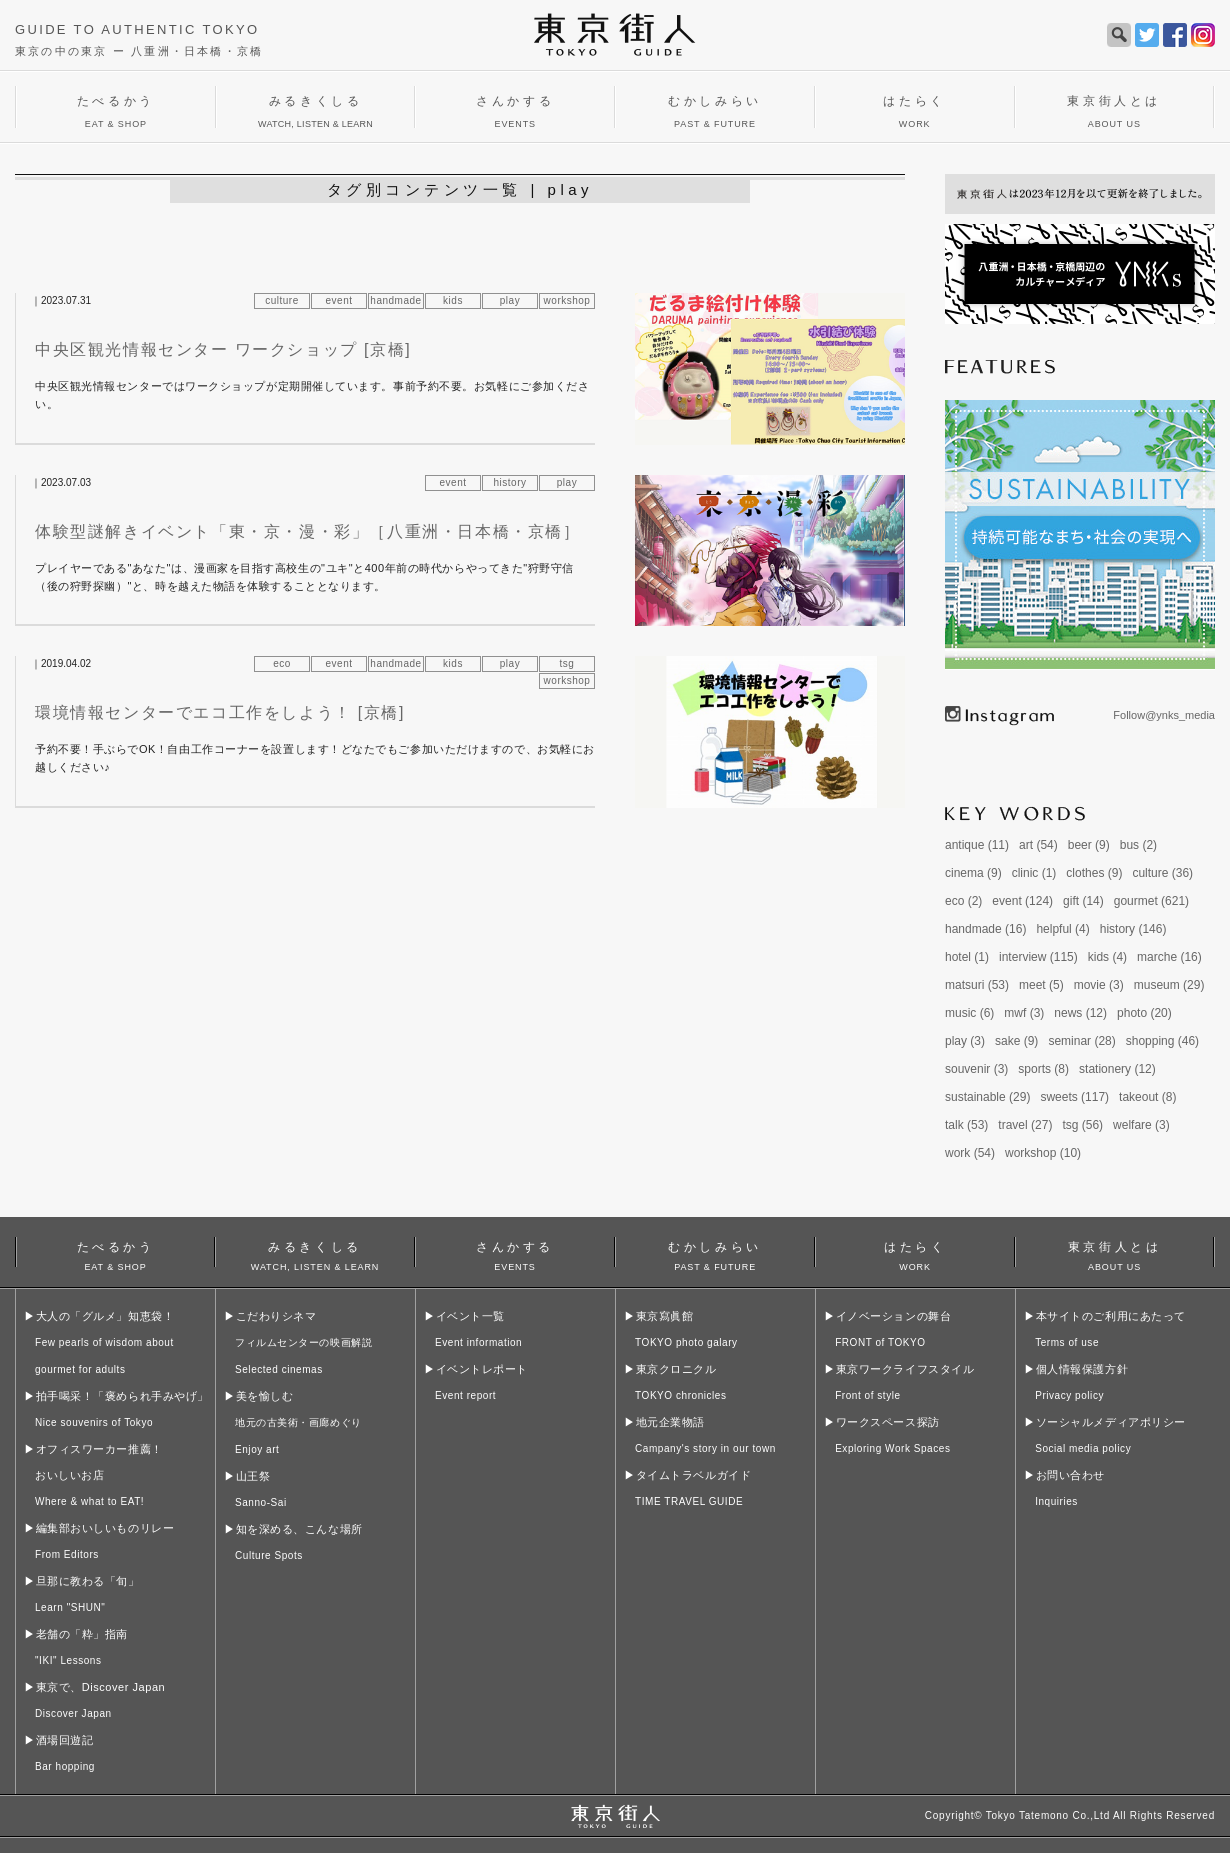  What do you see at coordinates (1094, 873) in the screenshot?
I see `clothes (9)` at bounding box center [1094, 873].